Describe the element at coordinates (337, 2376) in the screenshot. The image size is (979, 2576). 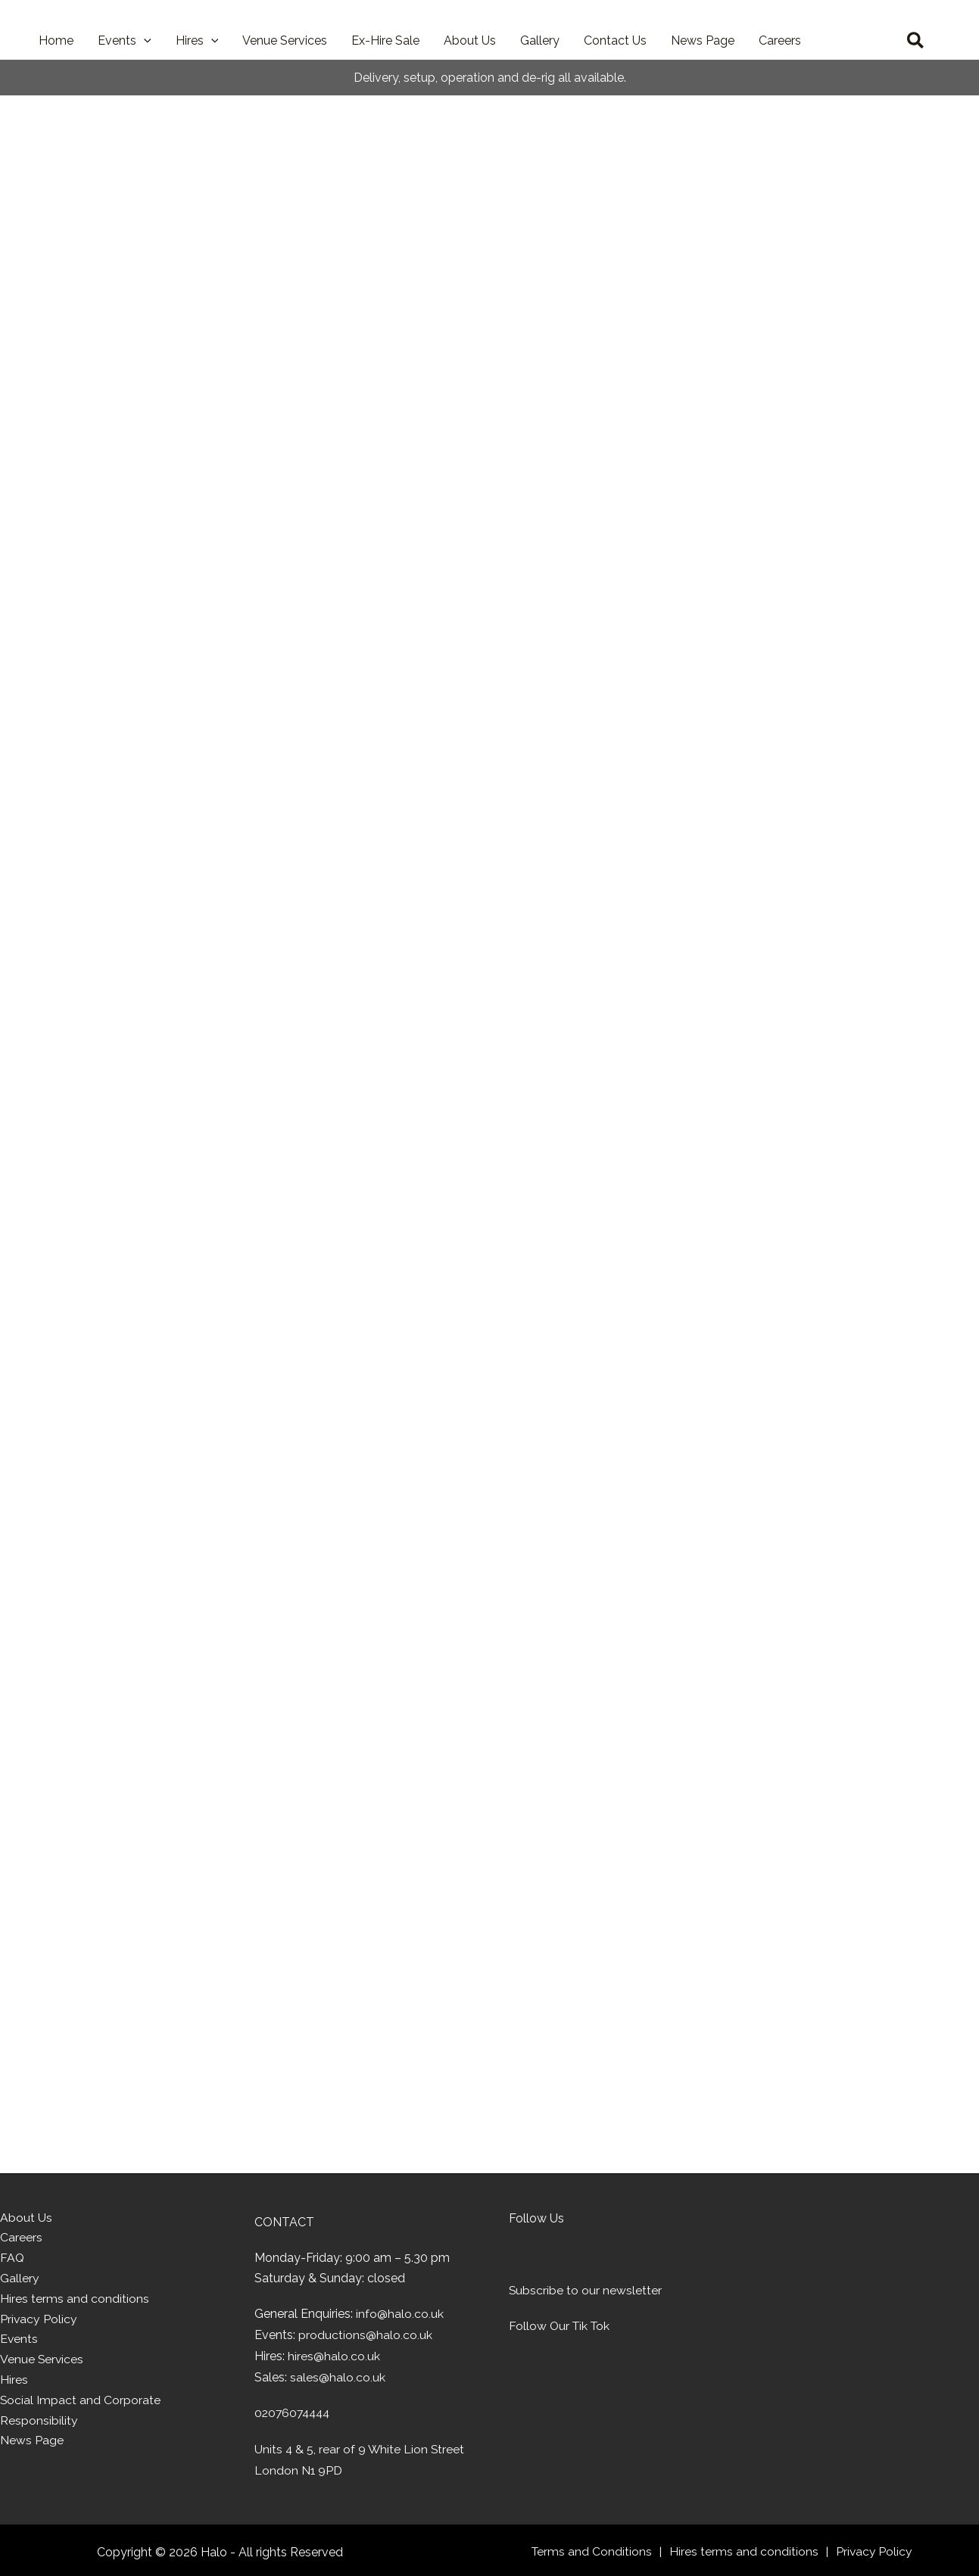
I see `sales@halo.co.uk` at that location.